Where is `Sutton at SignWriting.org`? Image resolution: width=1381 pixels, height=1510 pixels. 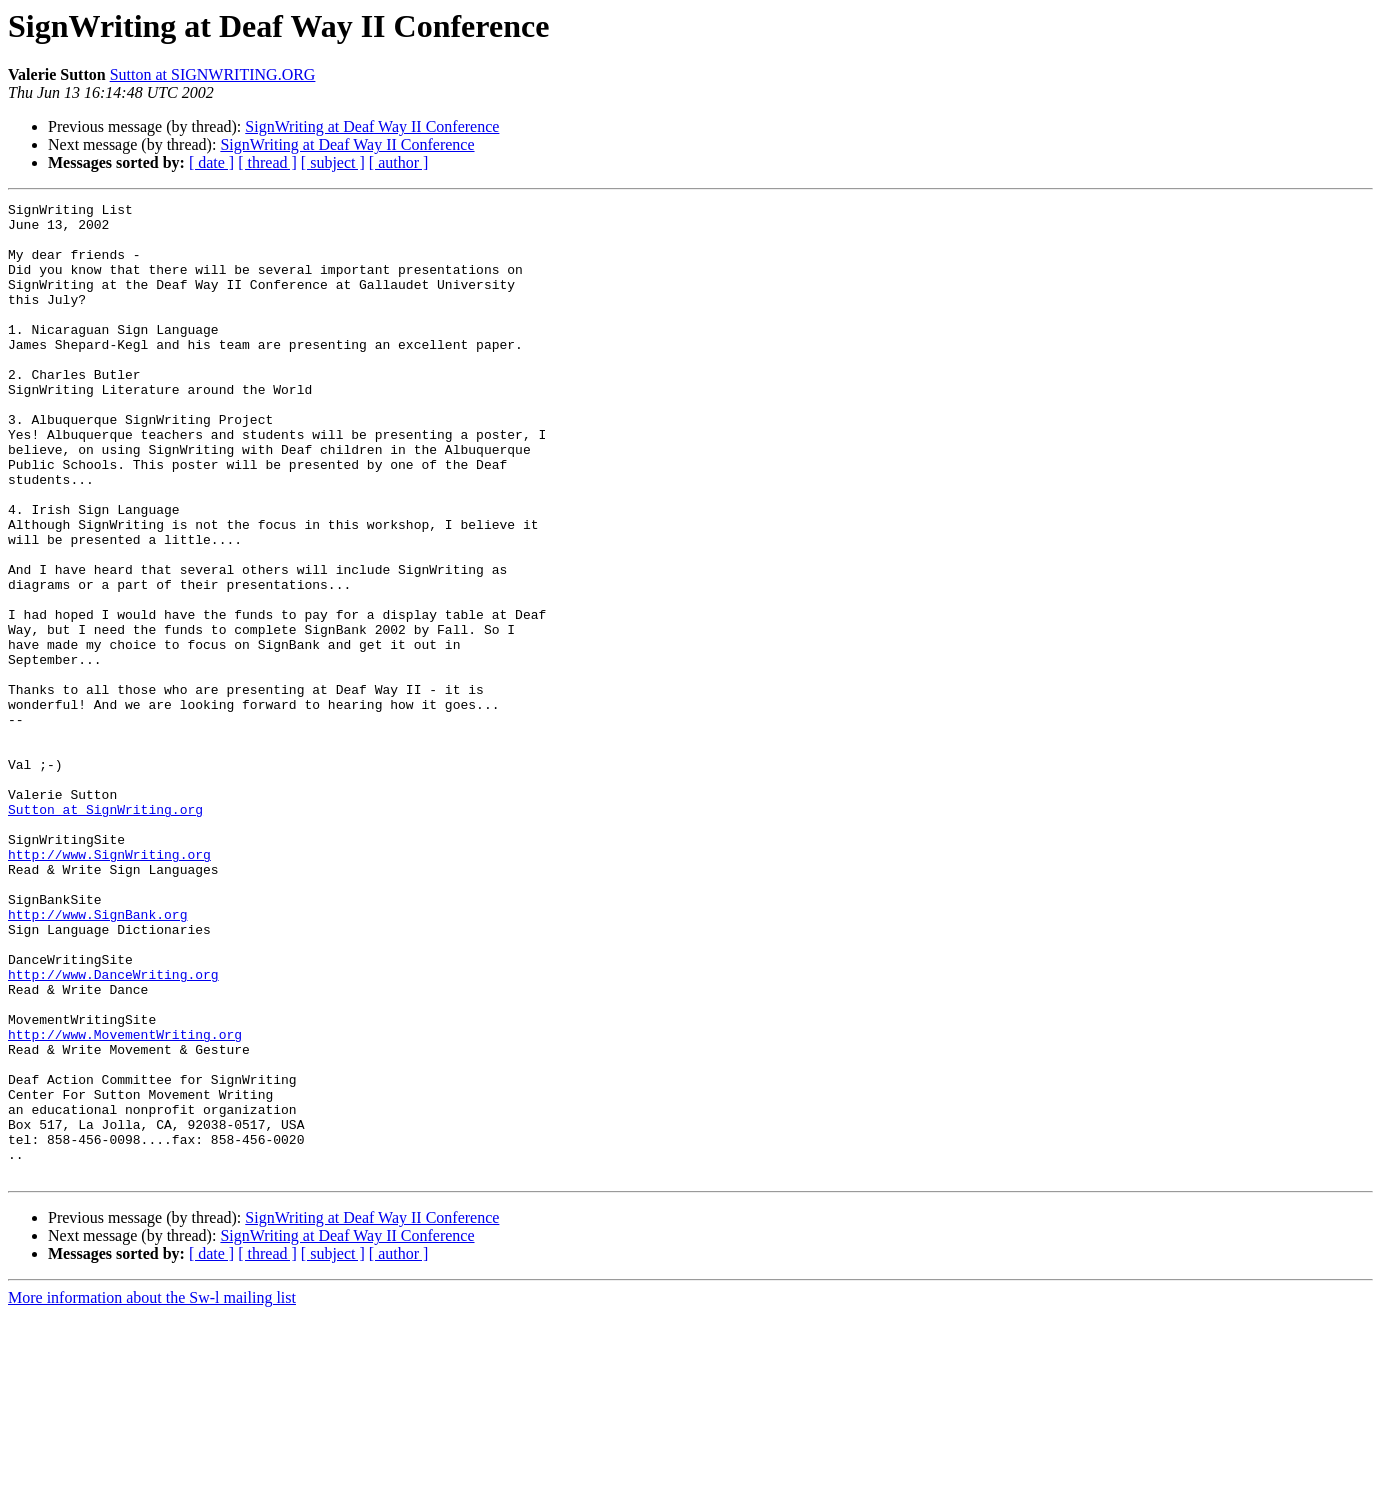
Sutton at SignWriting.org is located at coordinates (105, 932).